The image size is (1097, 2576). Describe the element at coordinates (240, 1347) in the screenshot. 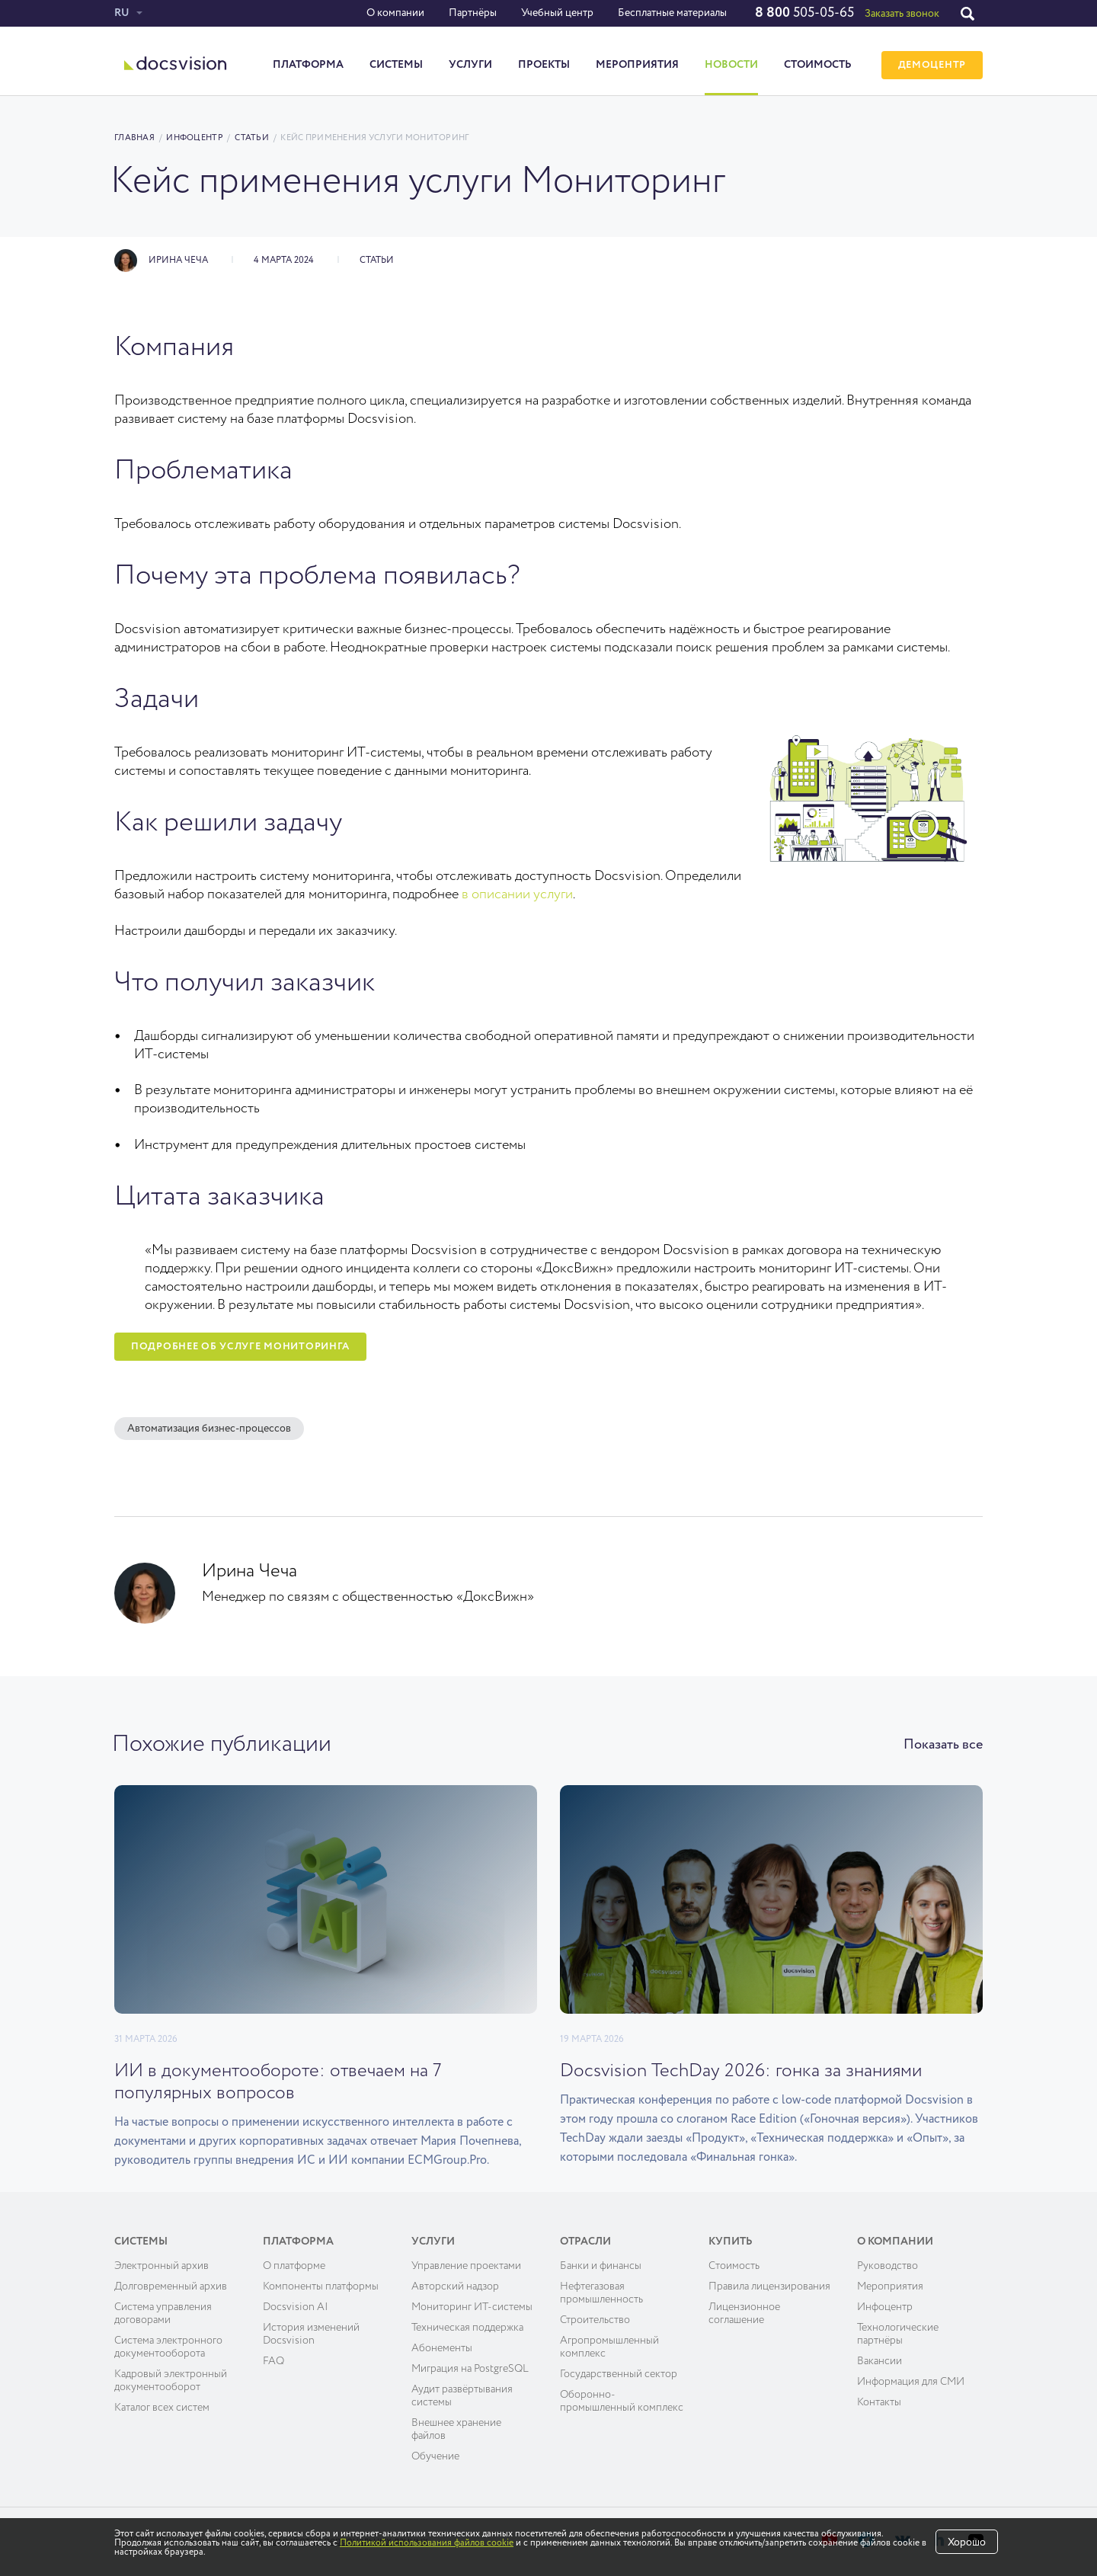

I see `Подробнее об услуге мониторинга` at that location.